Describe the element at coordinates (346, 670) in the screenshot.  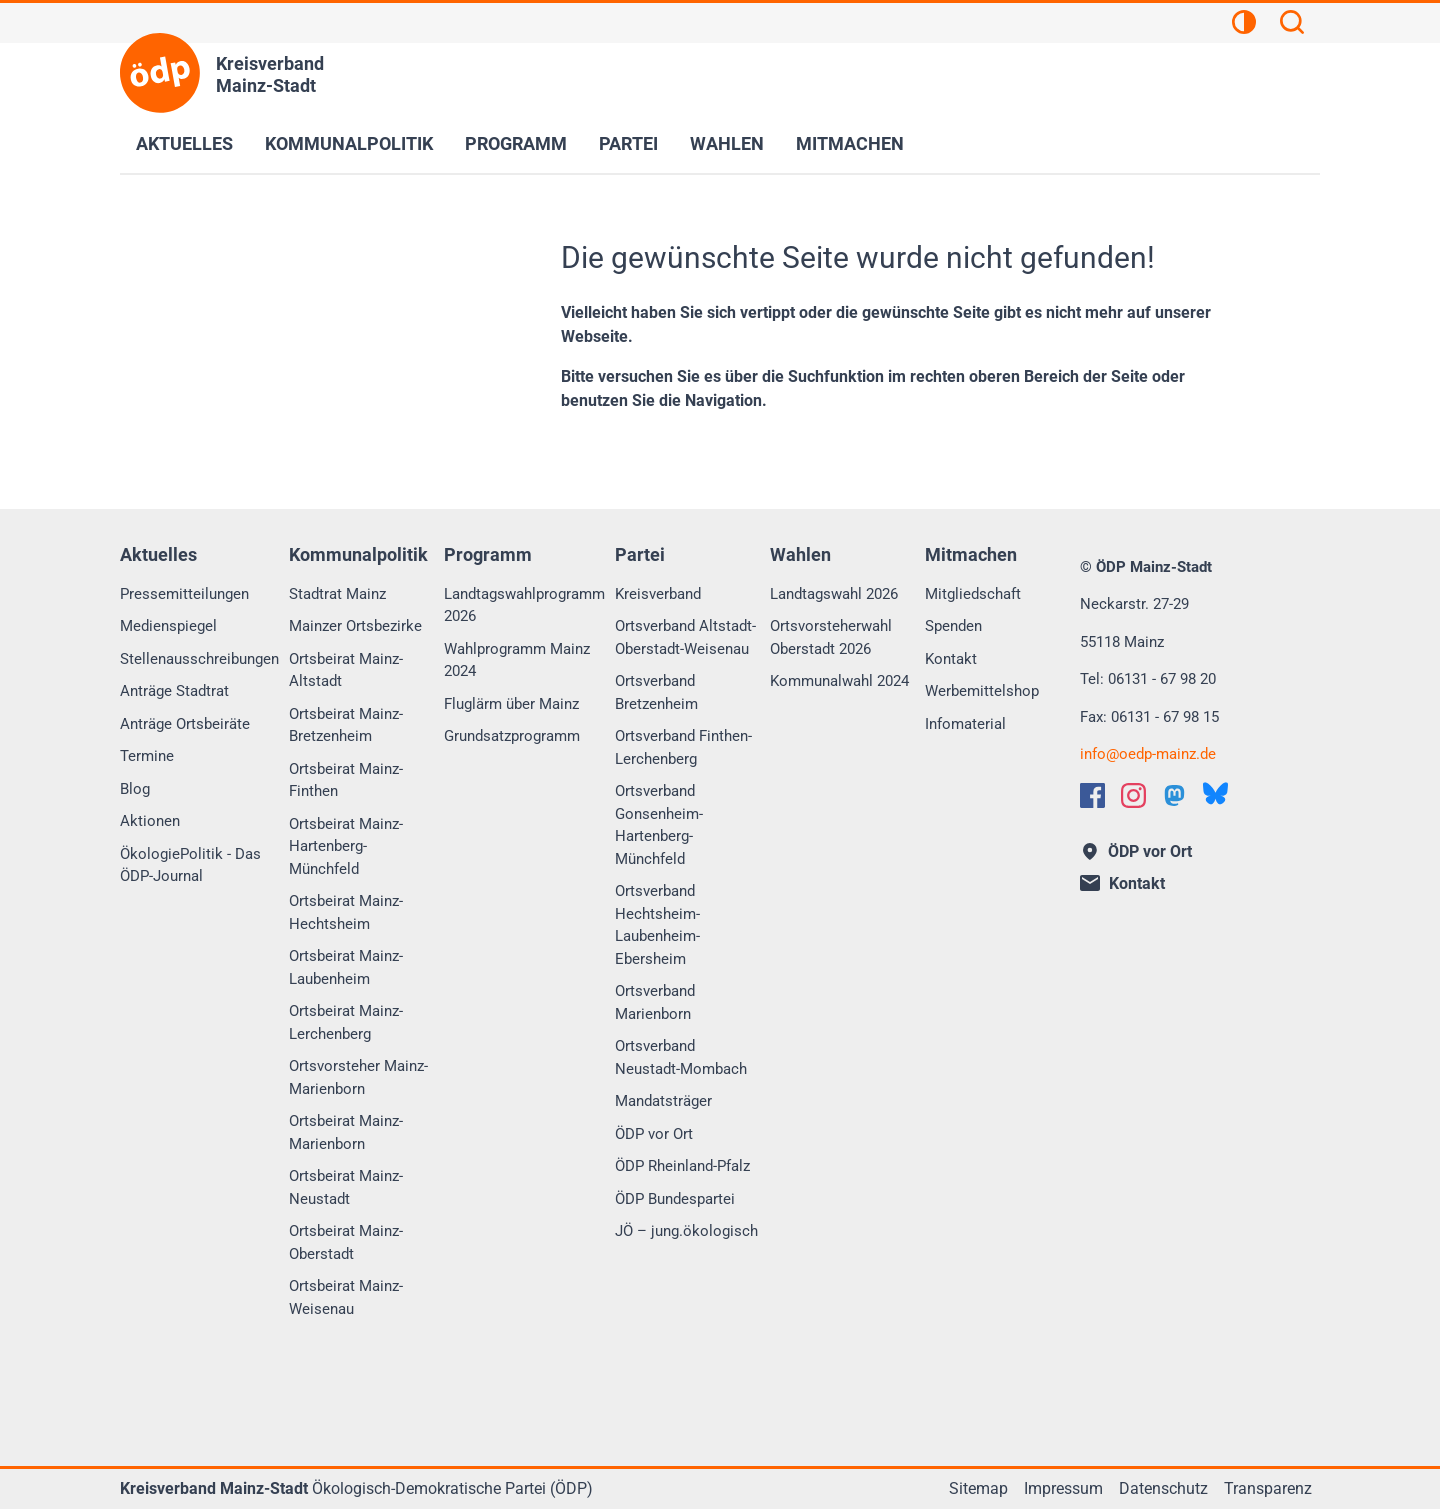
I see `Ortsbeirat Mainz-Altstadt` at that location.